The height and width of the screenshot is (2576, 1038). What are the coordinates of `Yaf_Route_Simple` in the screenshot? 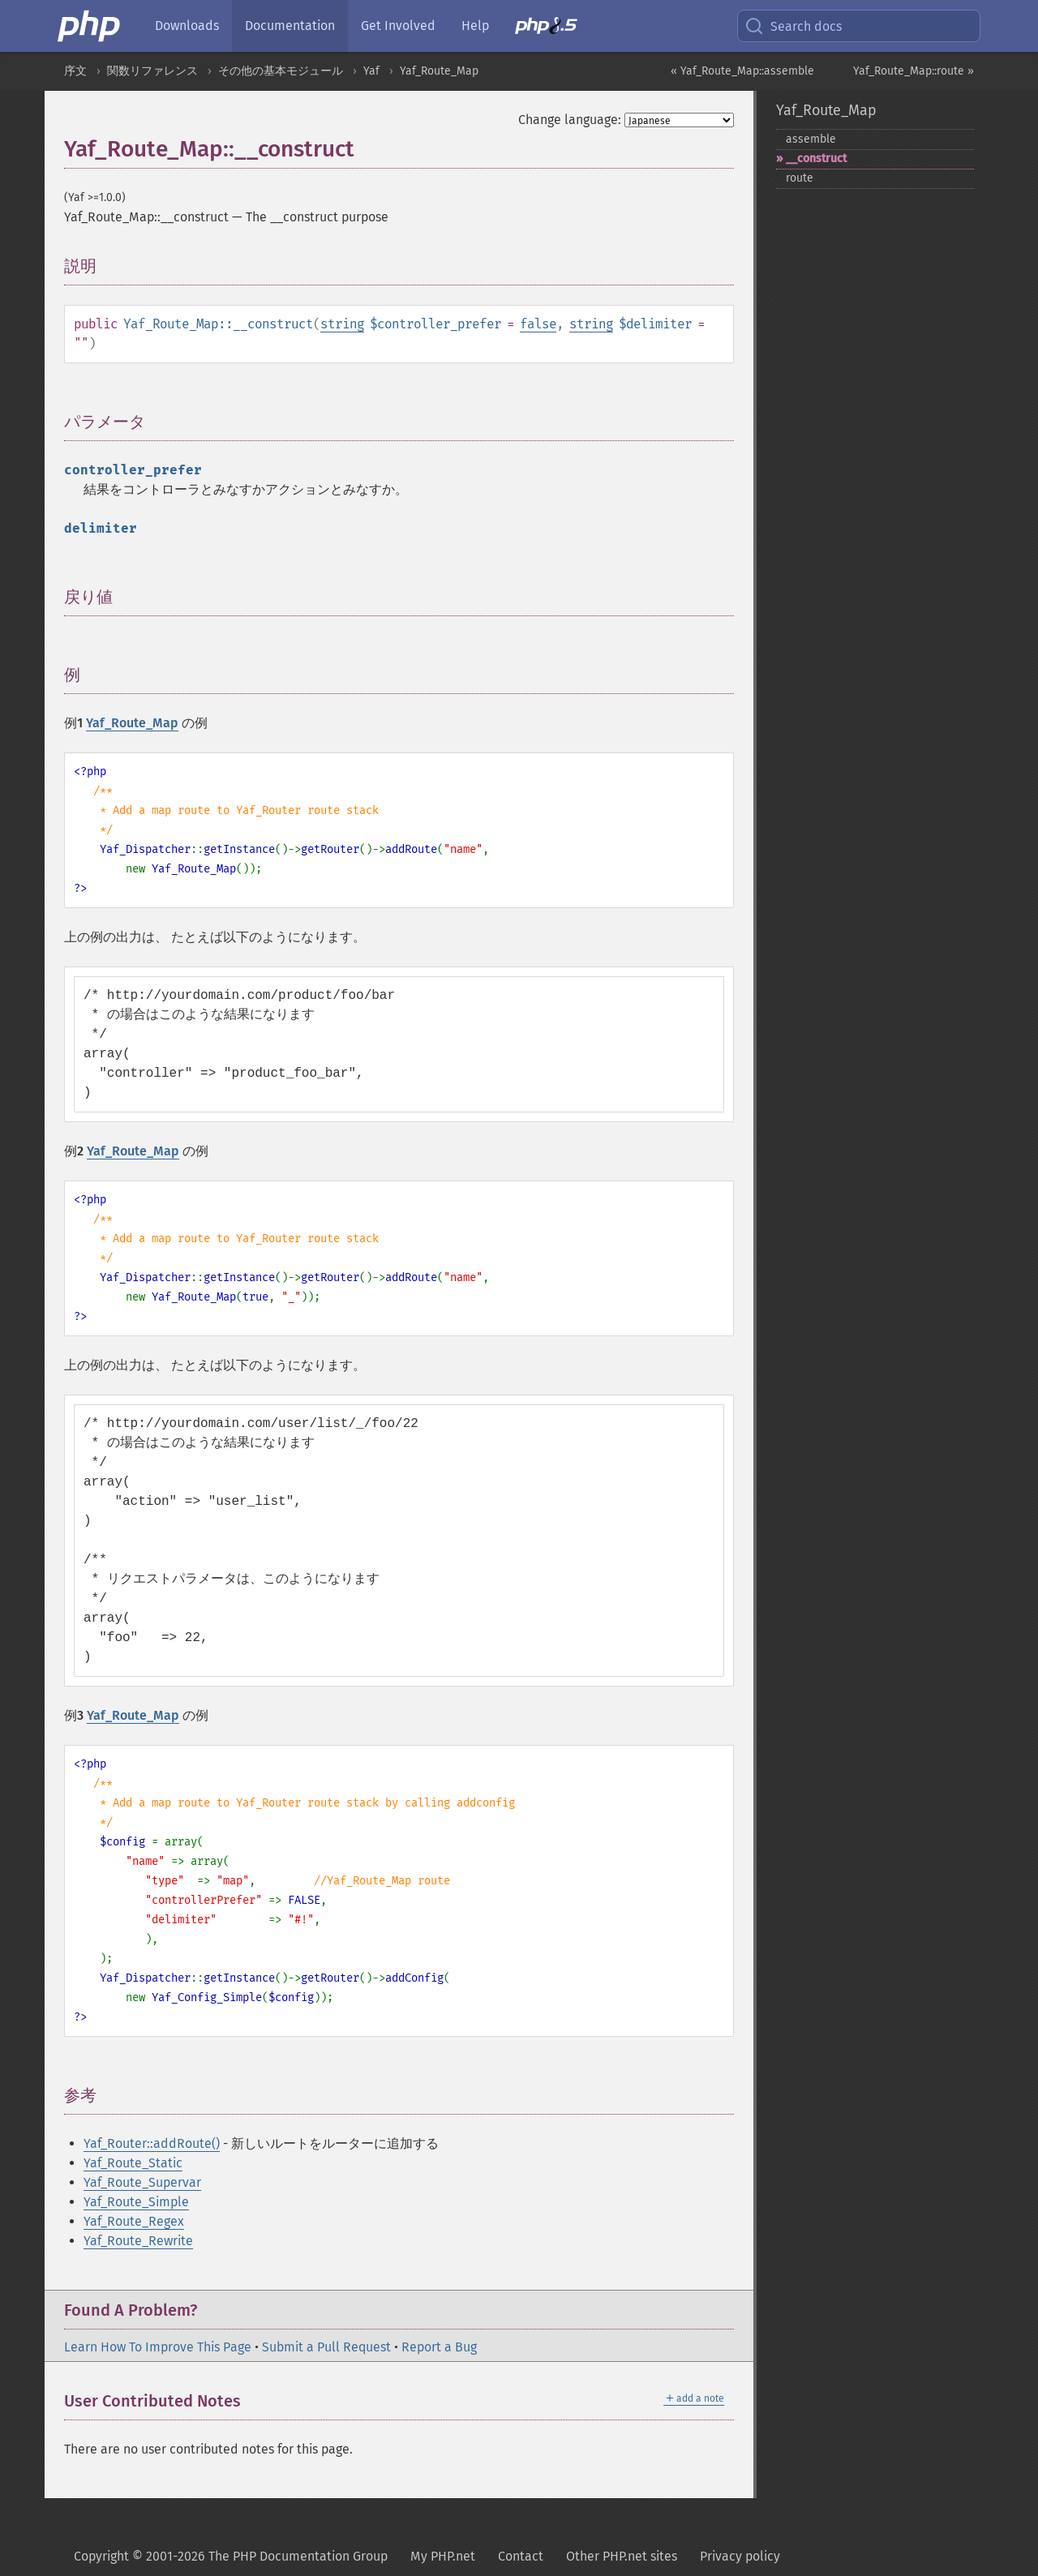 It's located at (136, 2202).